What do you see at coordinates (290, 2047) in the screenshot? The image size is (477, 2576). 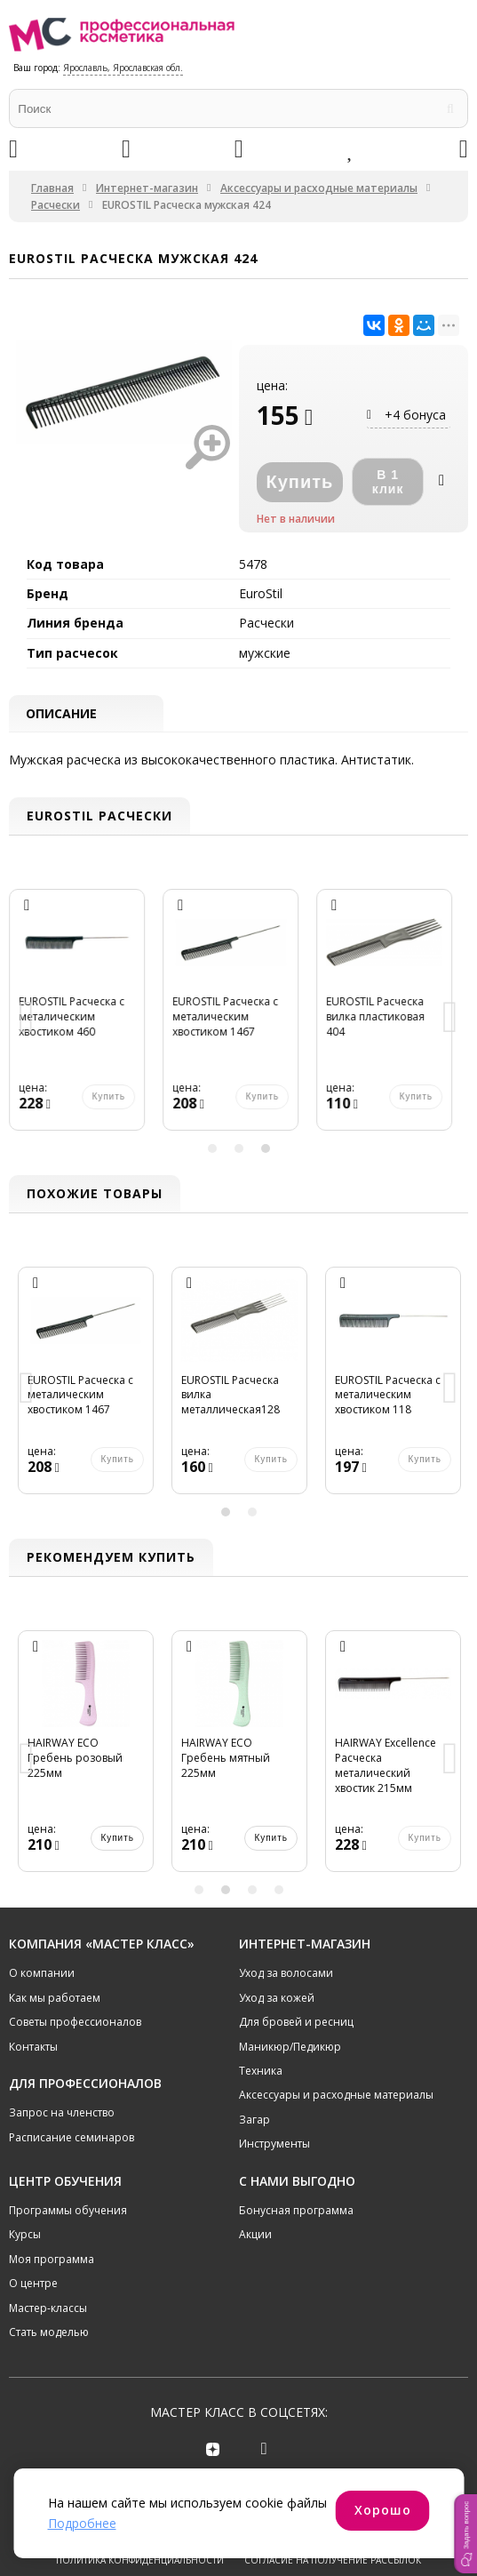 I see `Маникюр/Педикюр` at bounding box center [290, 2047].